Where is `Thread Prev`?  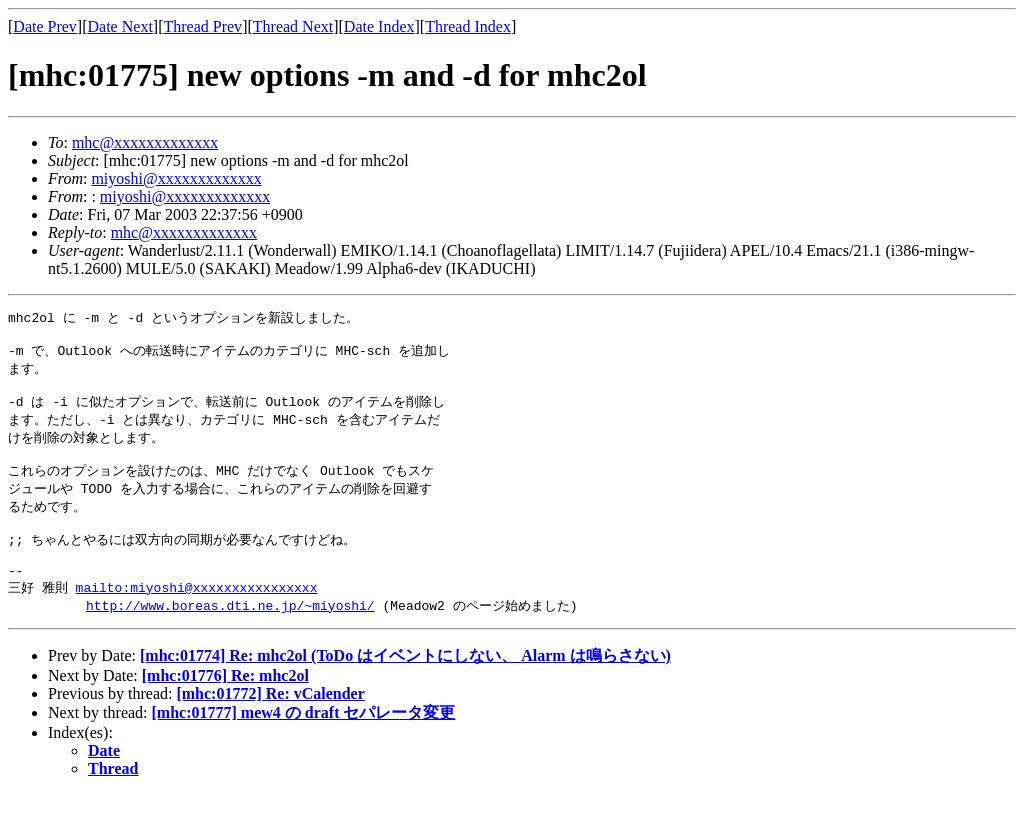 Thread Prev is located at coordinates (202, 26).